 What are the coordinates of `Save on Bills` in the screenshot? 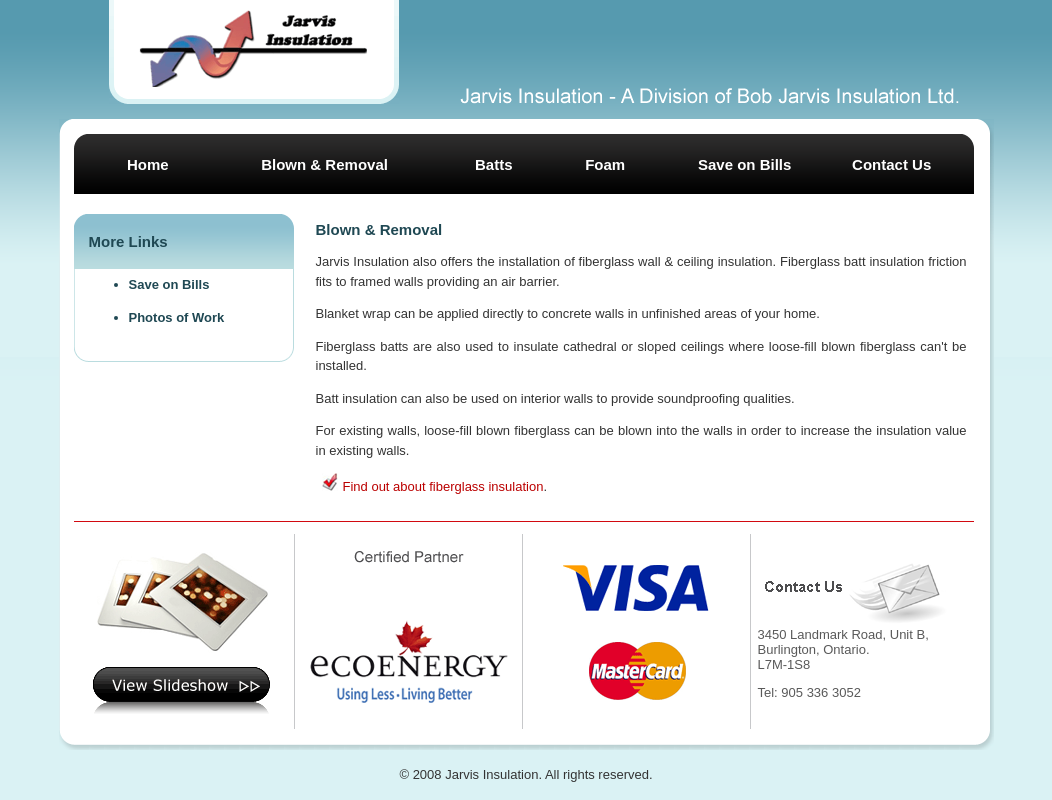 It's located at (744, 164).